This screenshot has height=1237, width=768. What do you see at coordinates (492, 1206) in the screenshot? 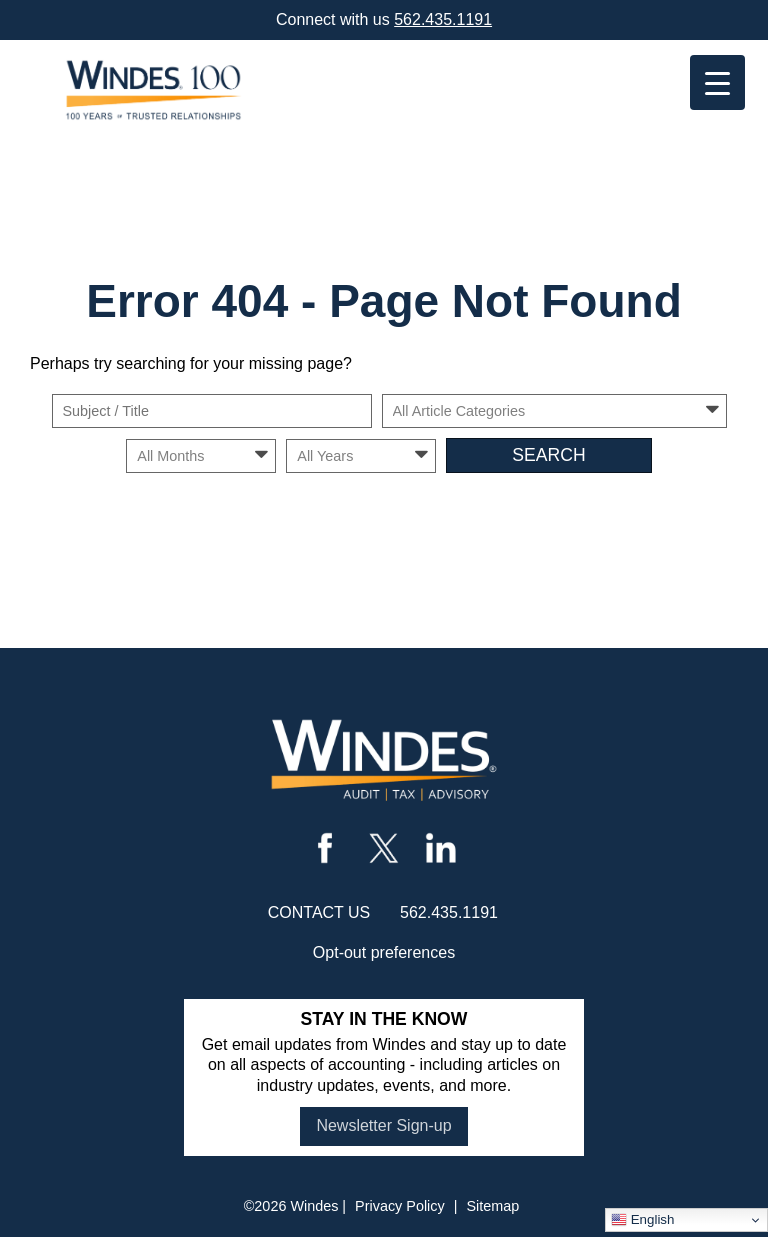
I see `Sitemap` at bounding box center [492, 1206].